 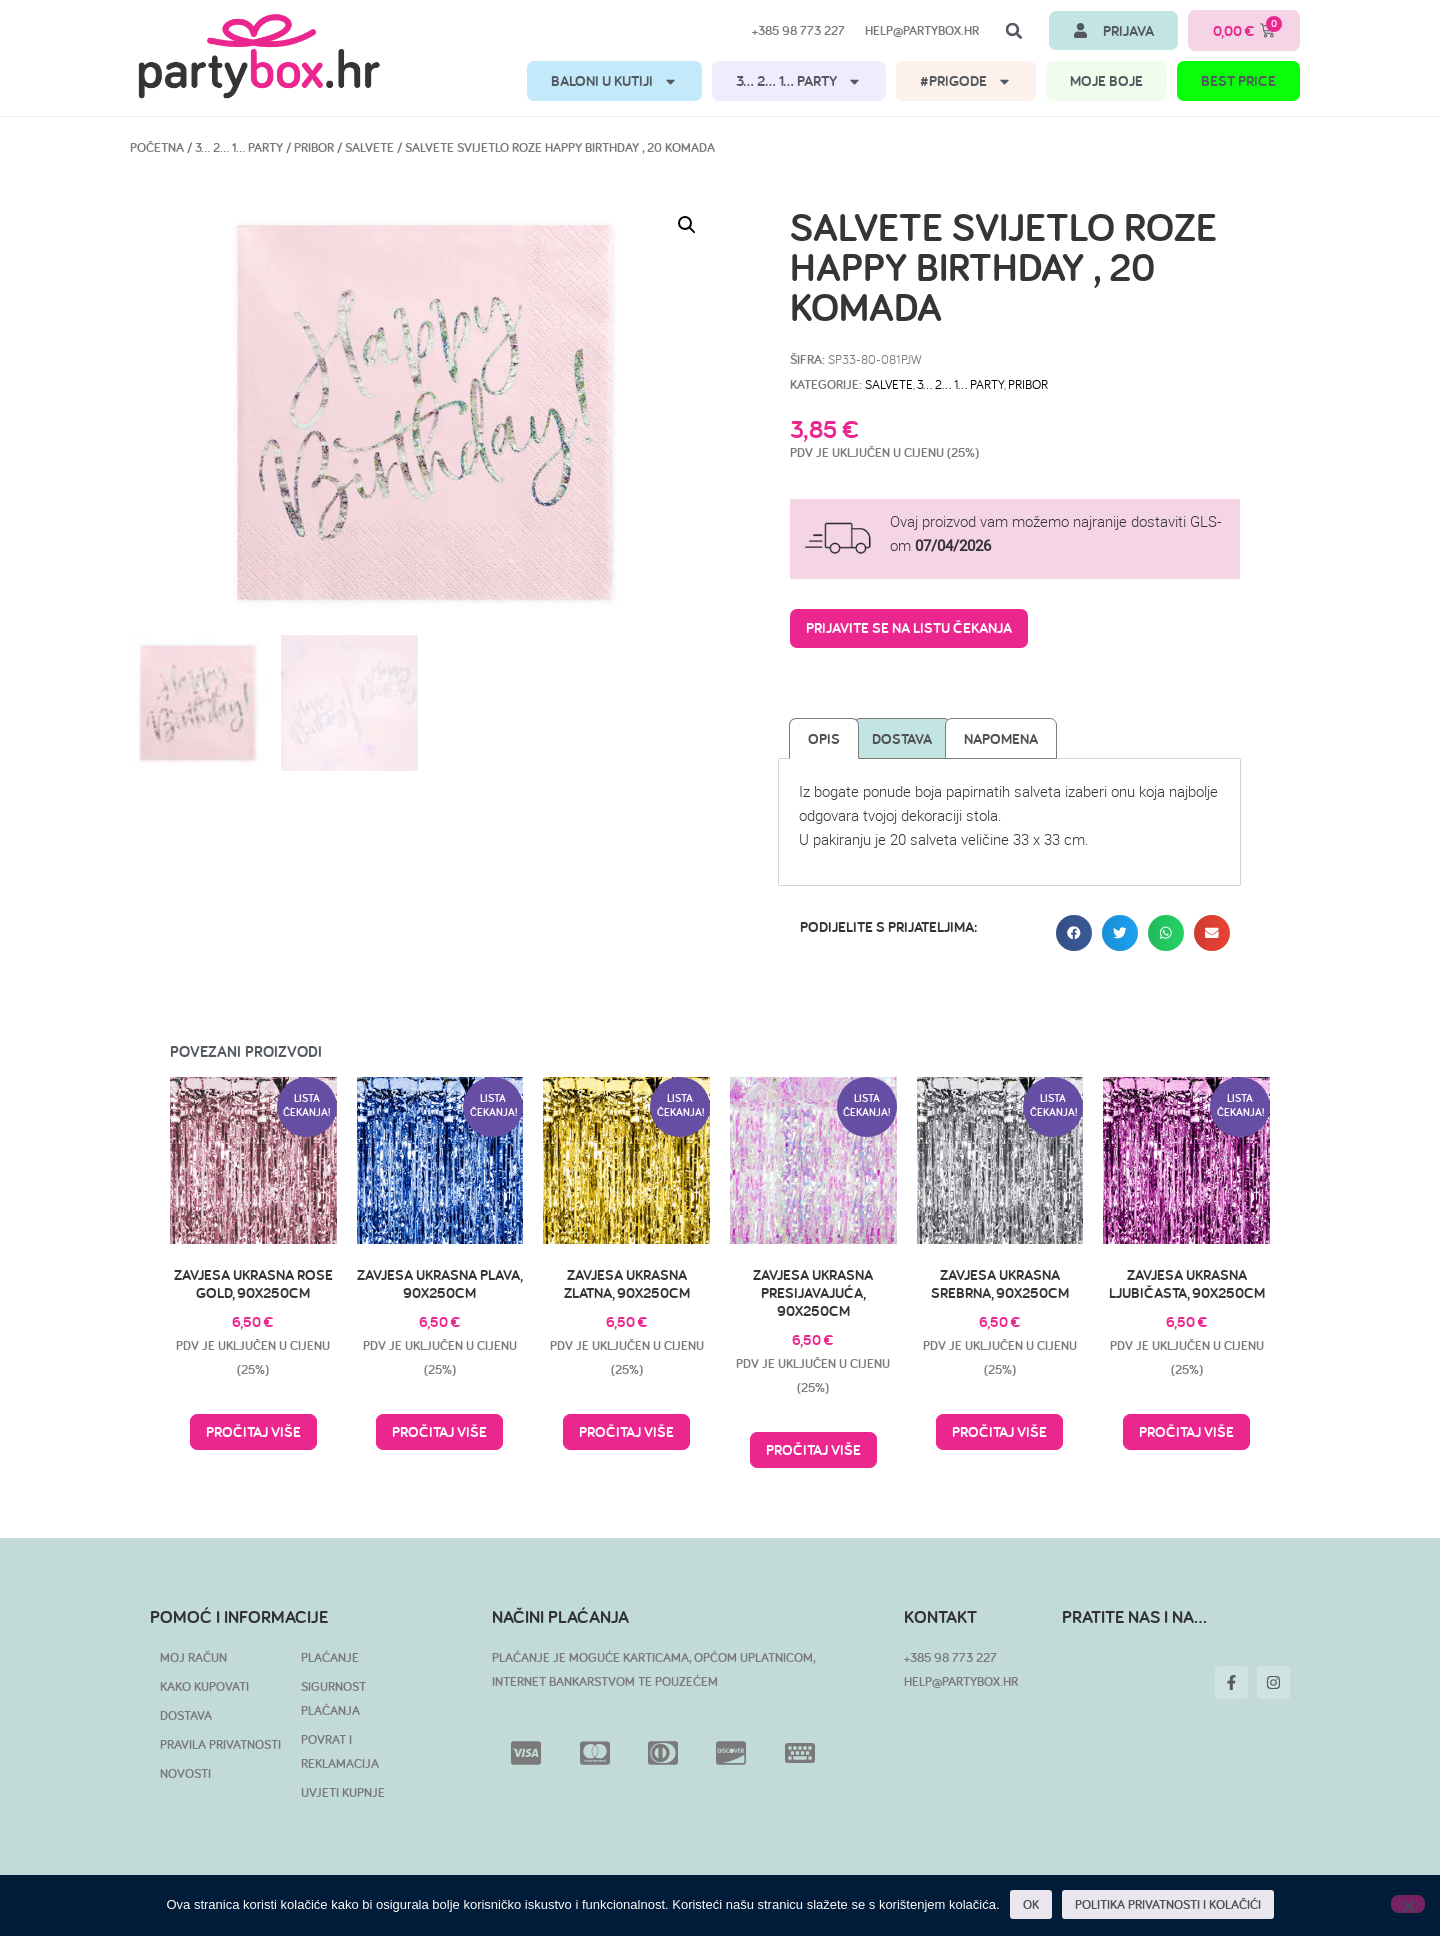 I want to click on Početna, so click(x=157, y=147).